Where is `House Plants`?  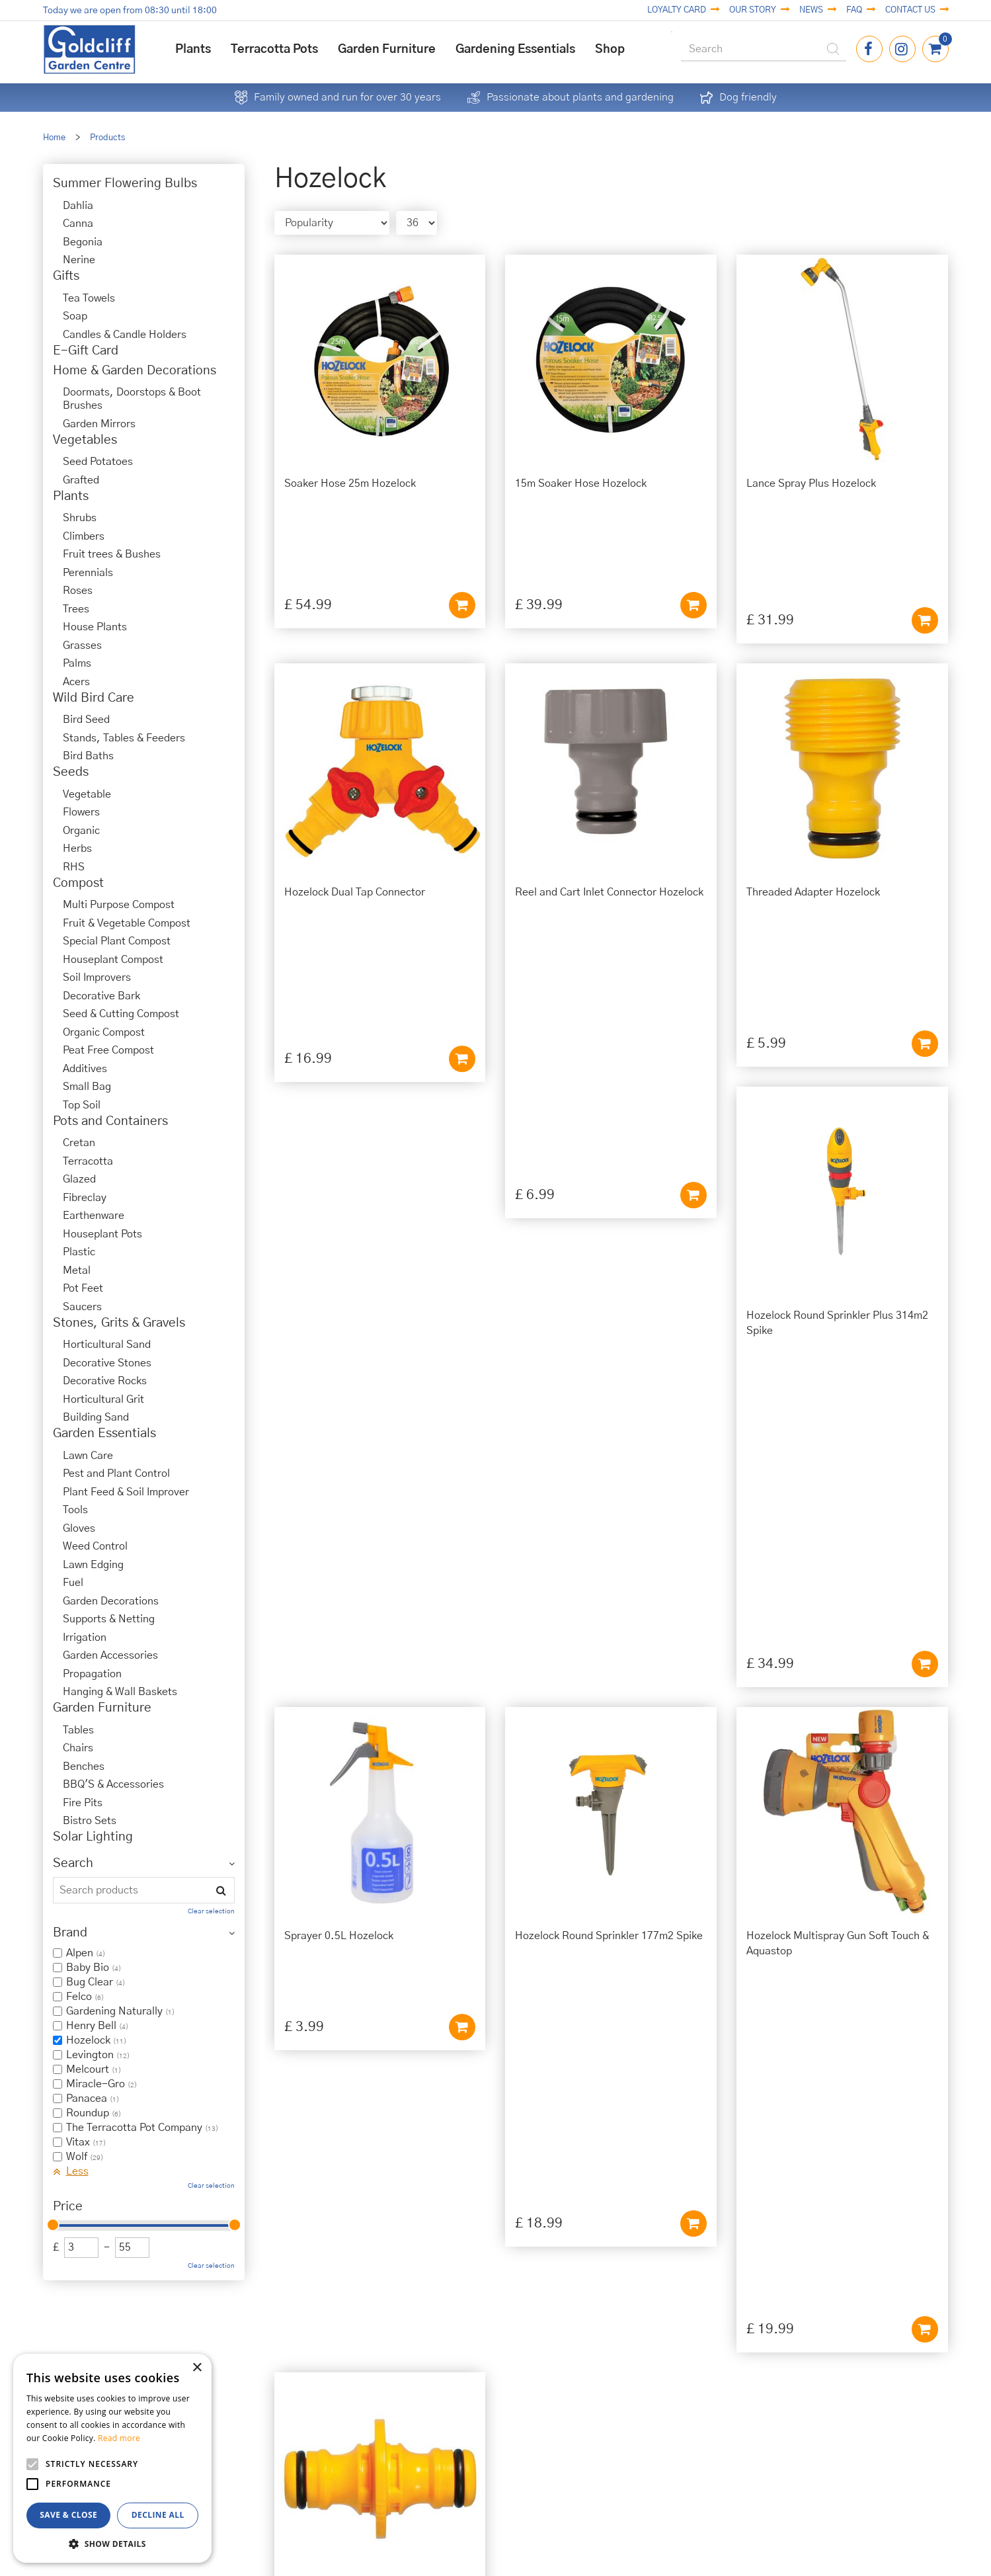
House Plants is located at coordinates (95, 627).